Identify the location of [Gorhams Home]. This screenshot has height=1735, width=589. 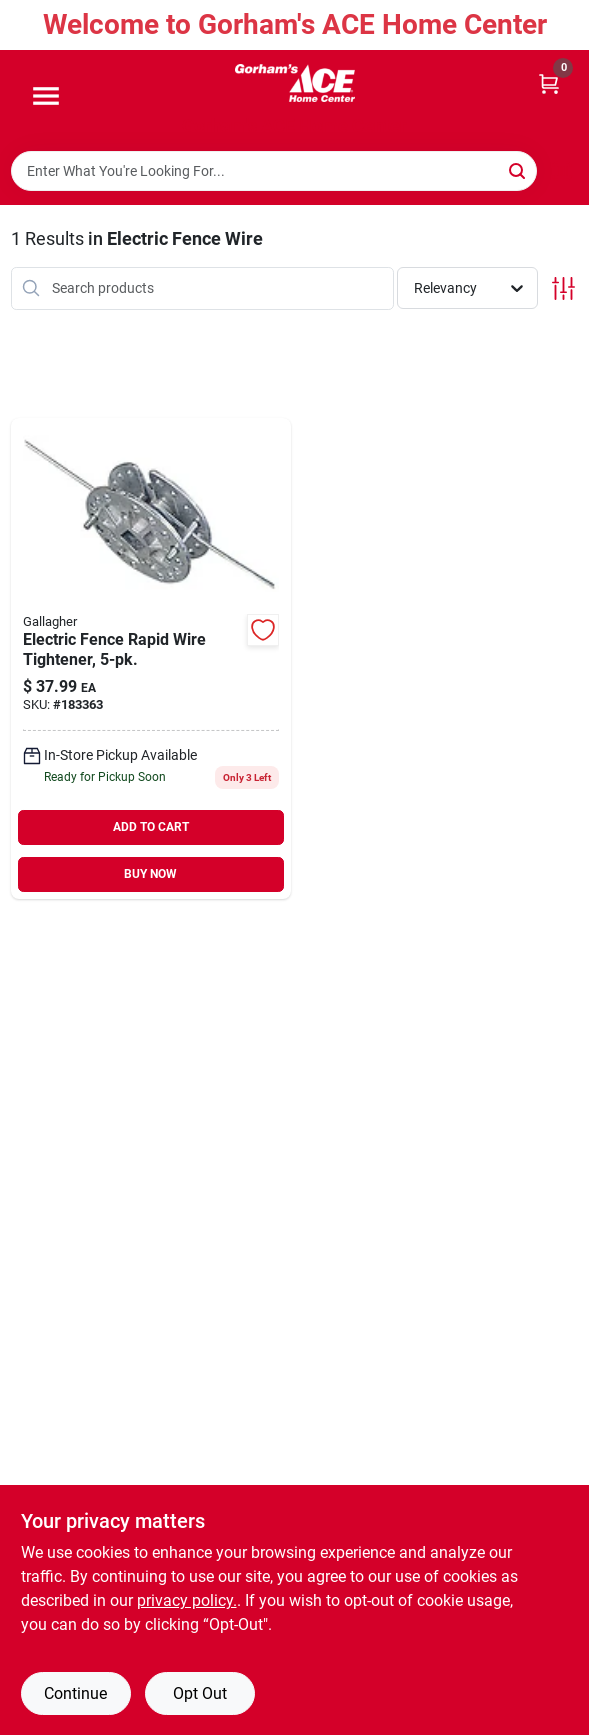
(295, 83).